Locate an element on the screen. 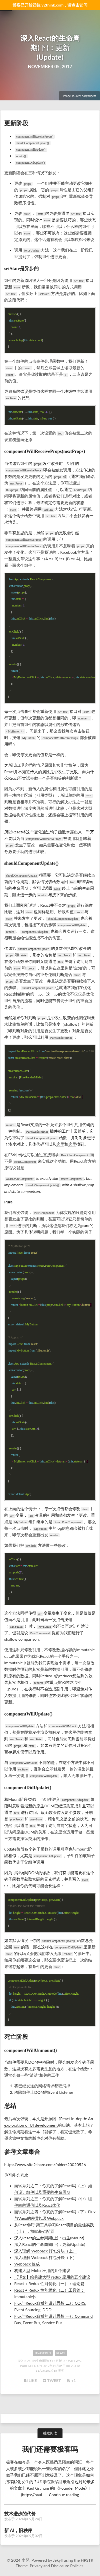 The width and height of the screenshot is (100, 2576). 构建大型 Mobx 应用的几个建议 is located at coordinates (42, 2270).